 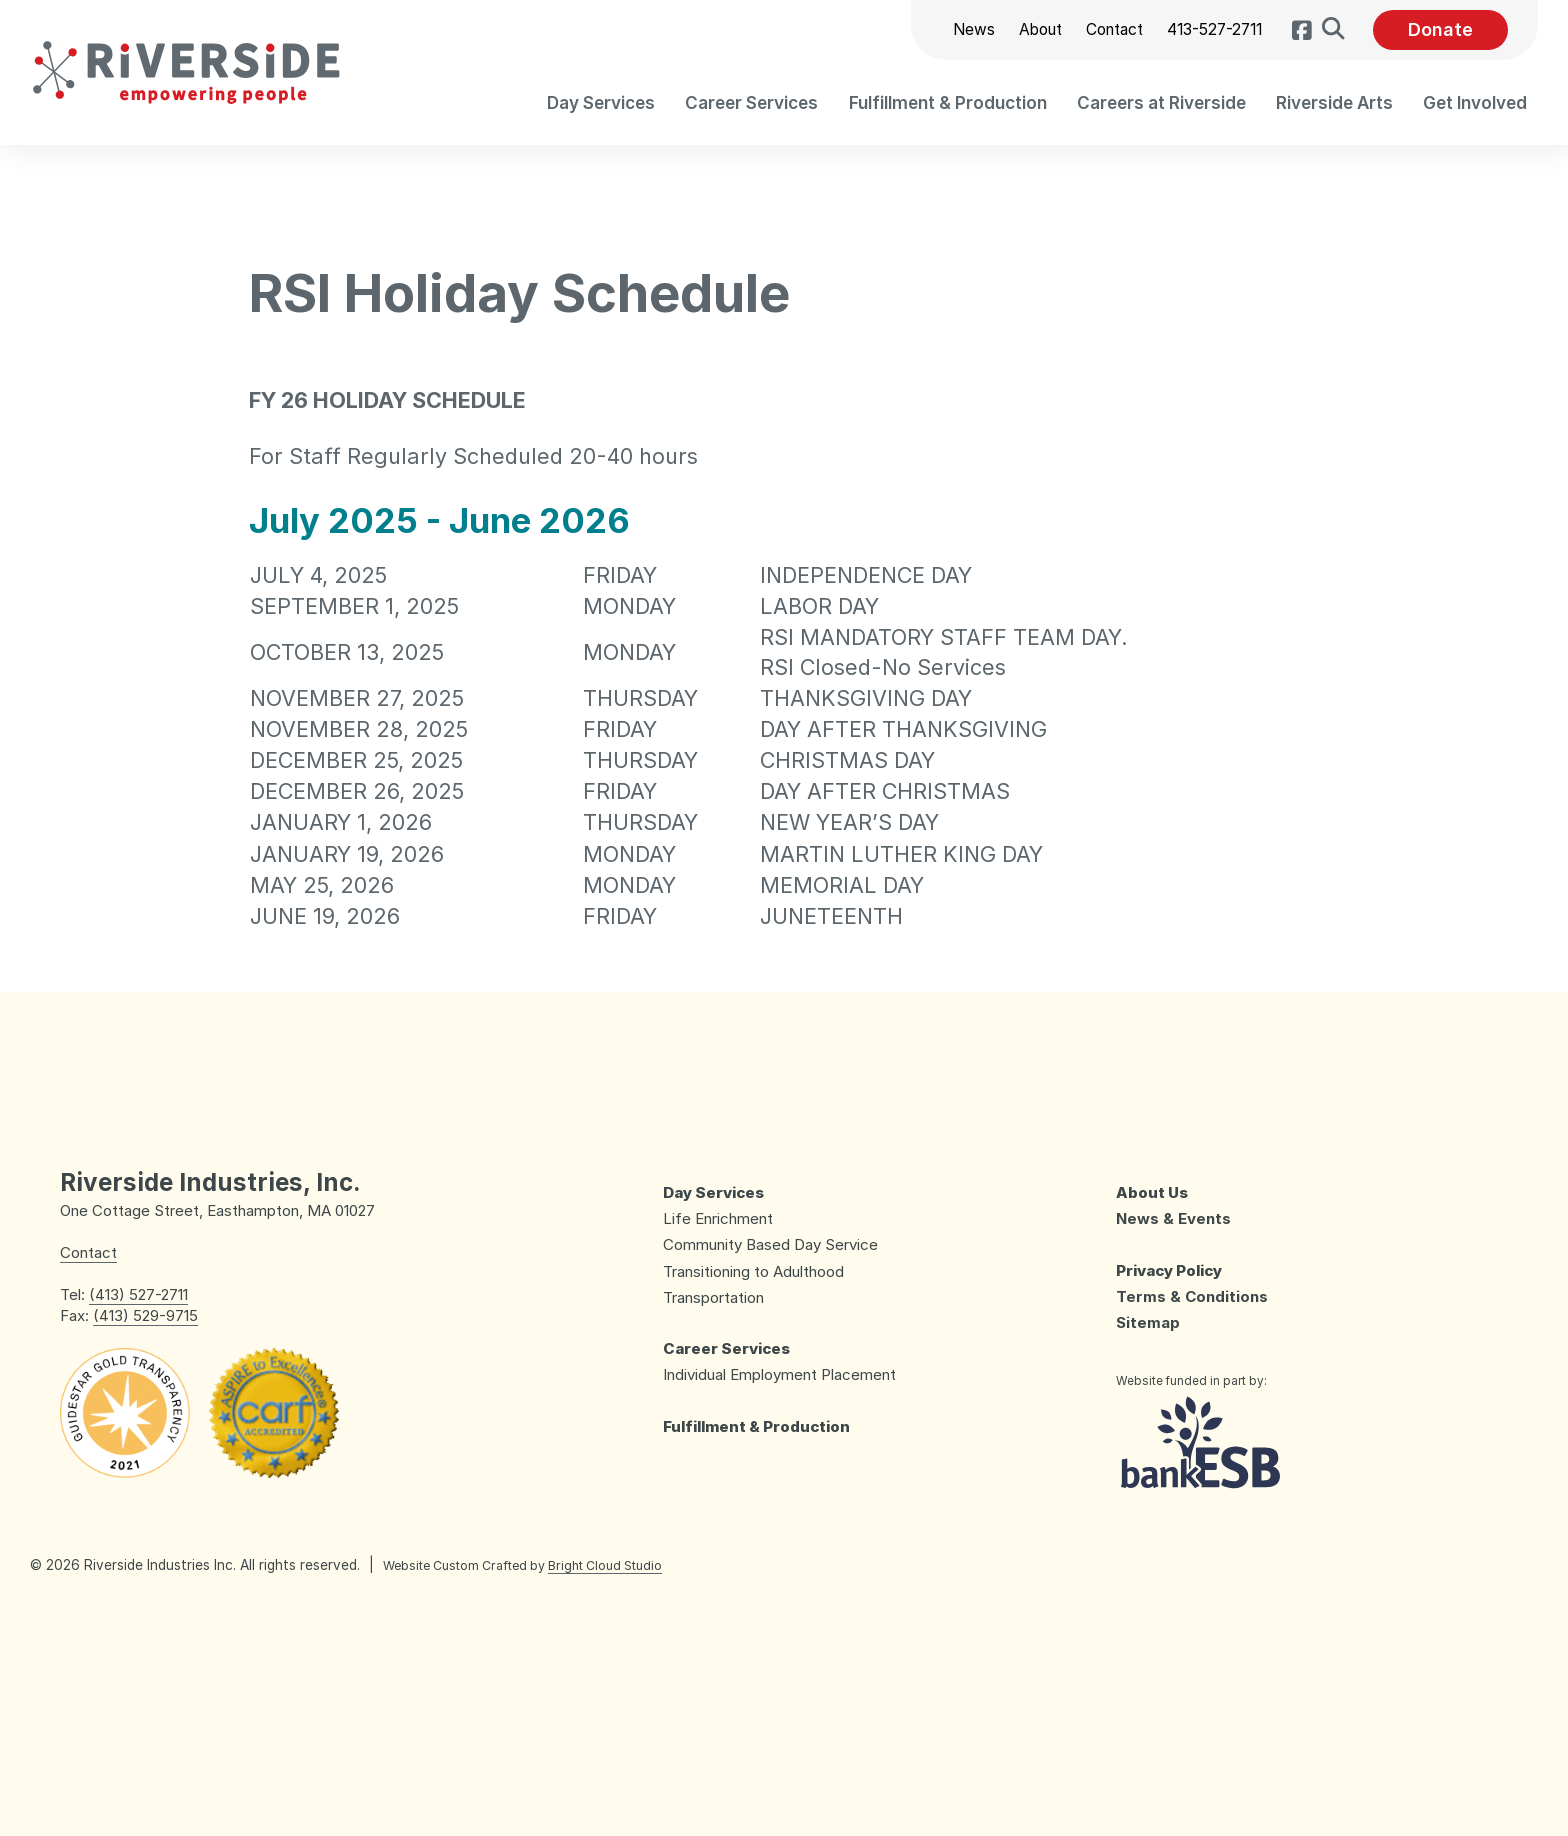 What do you see at coordinates (756, 1426) in the screenshot?
I see `Fulfillment & Production` at bounding box center [756, 1426].